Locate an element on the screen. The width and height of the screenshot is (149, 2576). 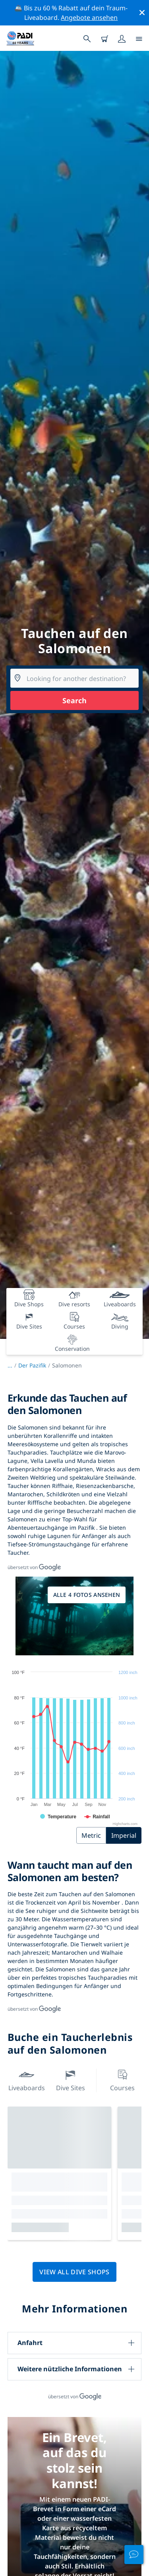
Weitere nützliche Informationen is located at coordinates (69, 2369).